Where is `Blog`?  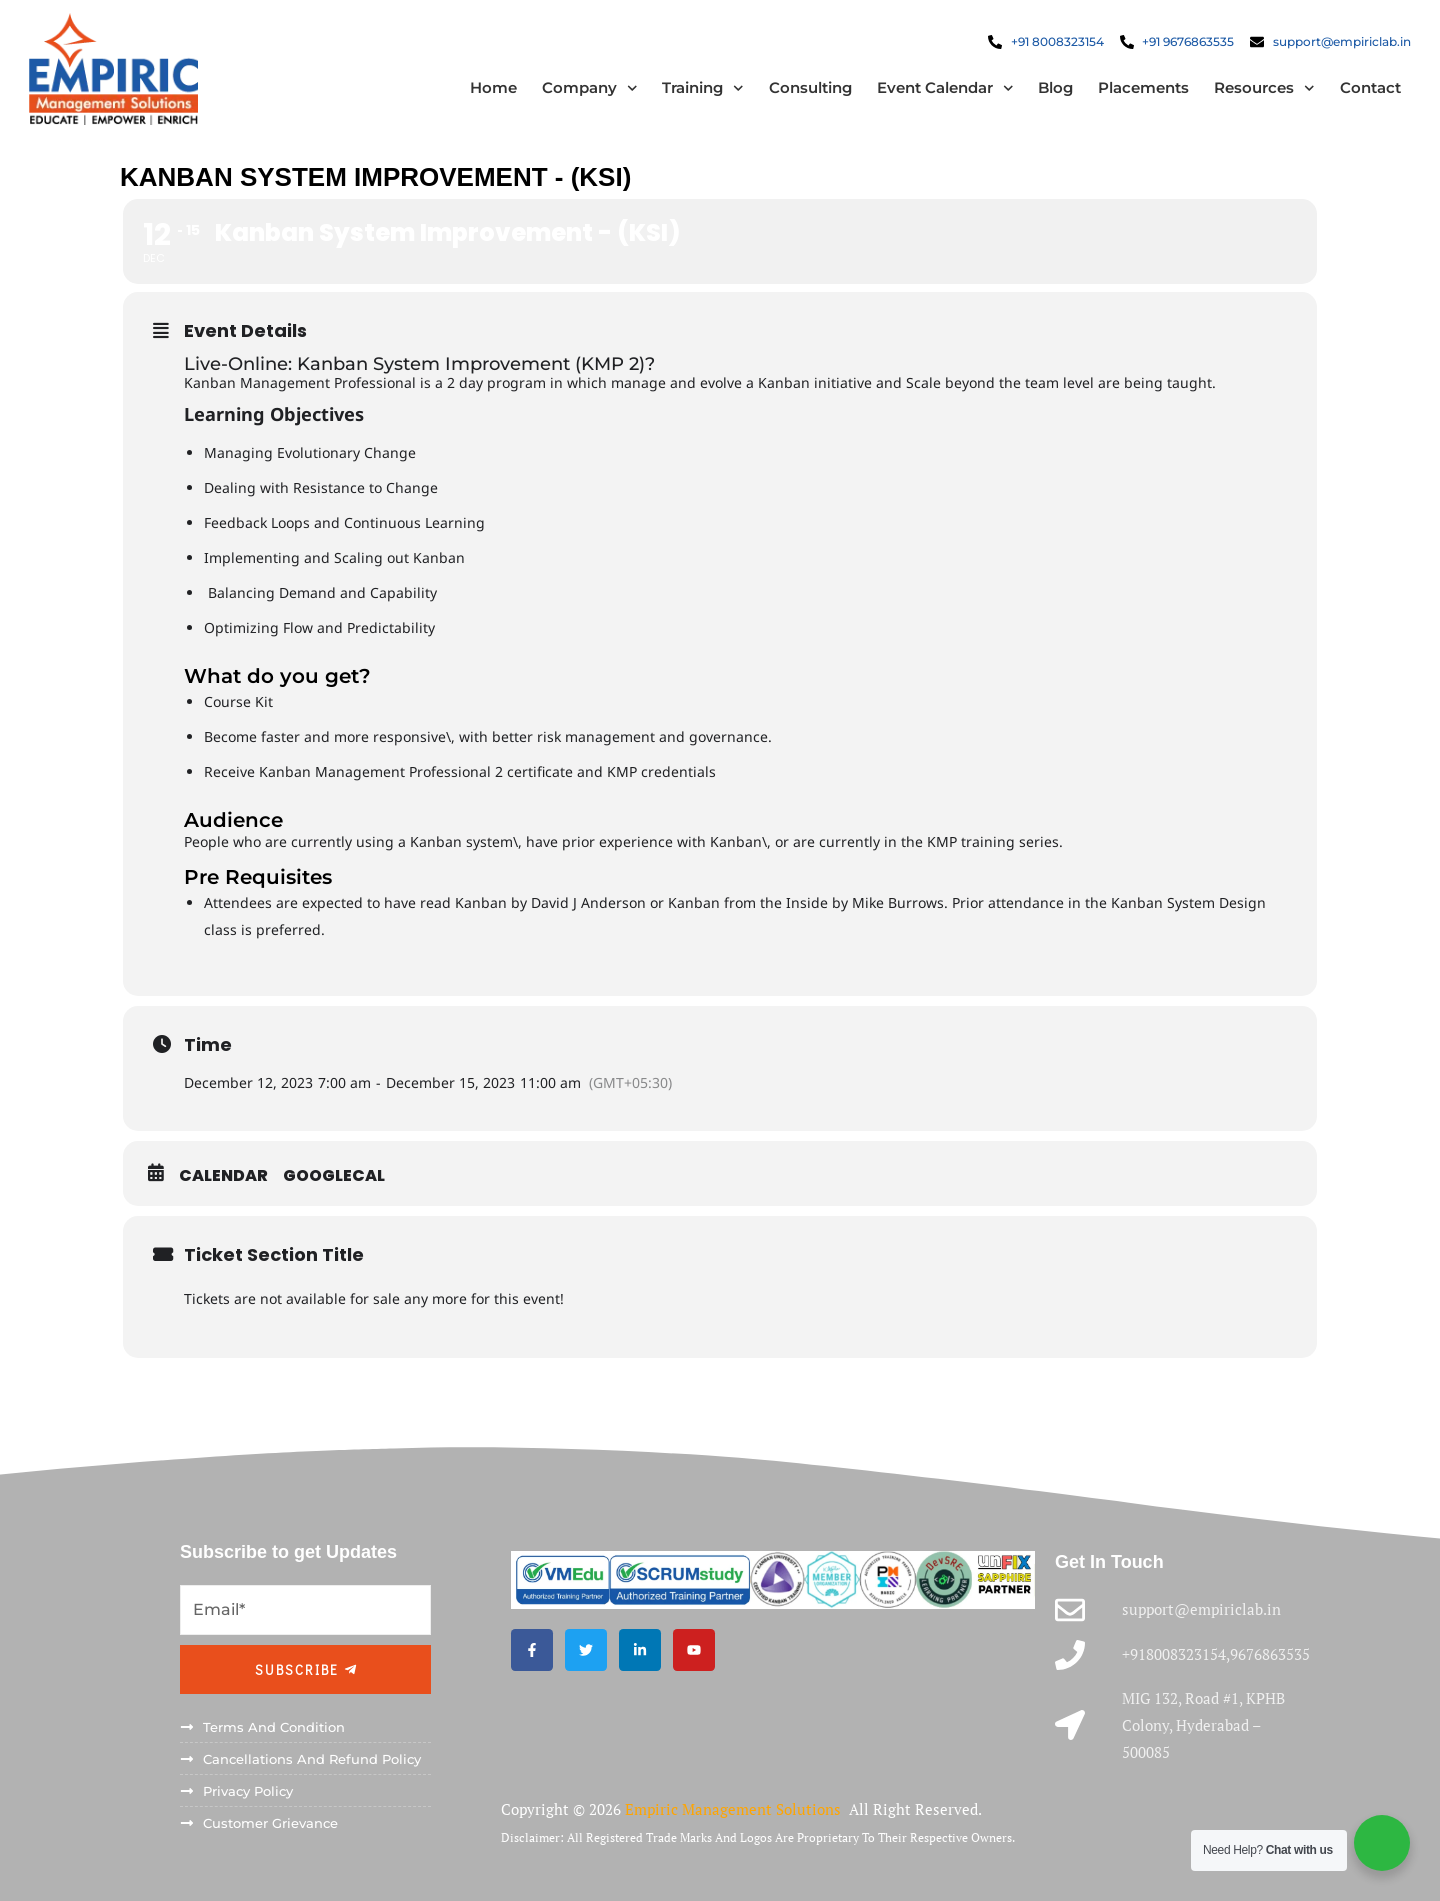
Blog is located at coordinates (1054, 88).